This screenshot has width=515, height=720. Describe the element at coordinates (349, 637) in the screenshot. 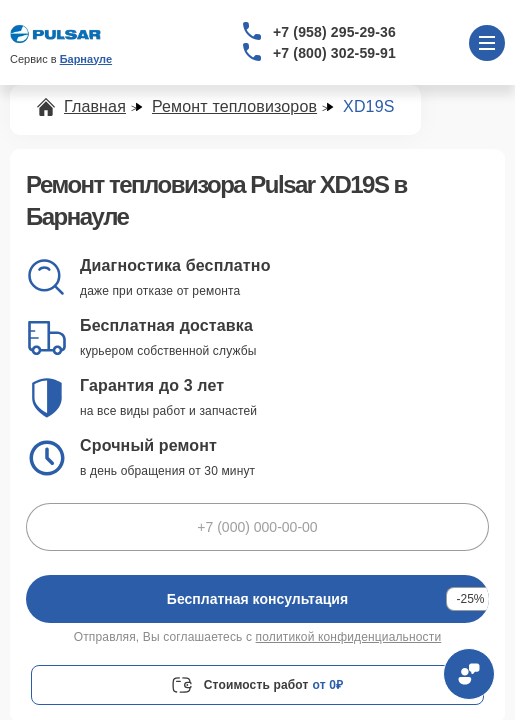

I see `политикой конфиденциальности` at that location.